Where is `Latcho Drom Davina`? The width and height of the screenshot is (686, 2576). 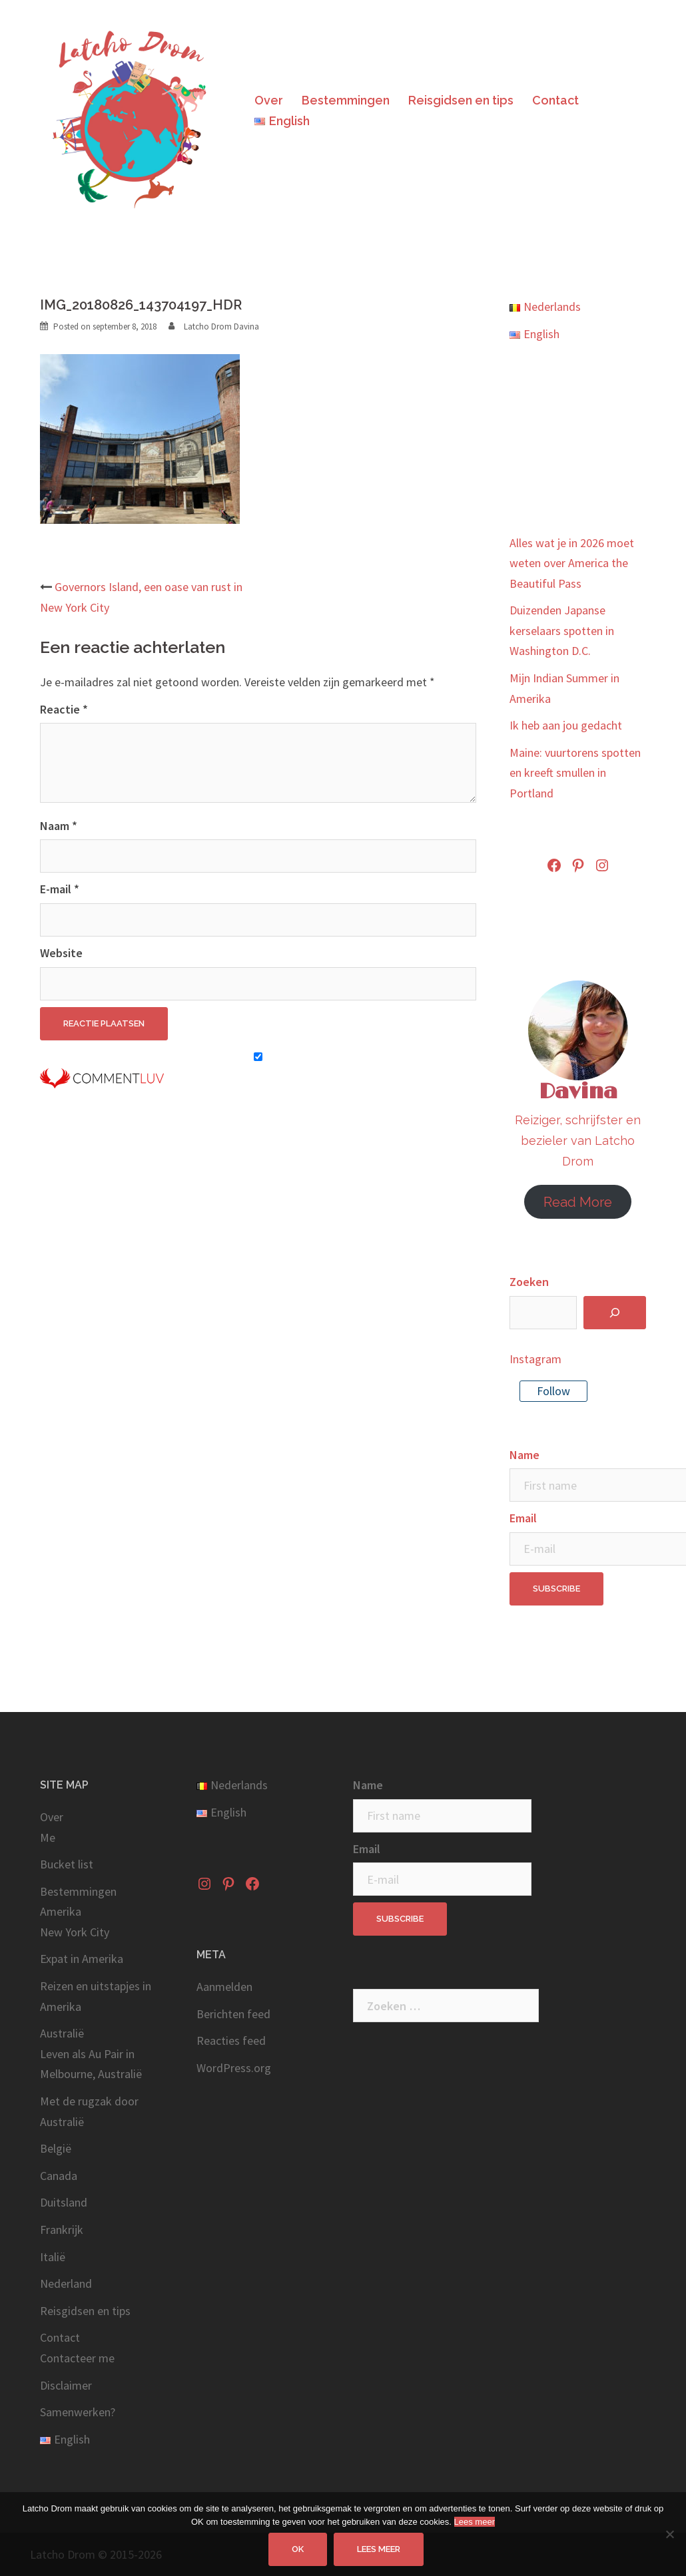
Latcho Drom Davina is located at coordinates (221, 326).